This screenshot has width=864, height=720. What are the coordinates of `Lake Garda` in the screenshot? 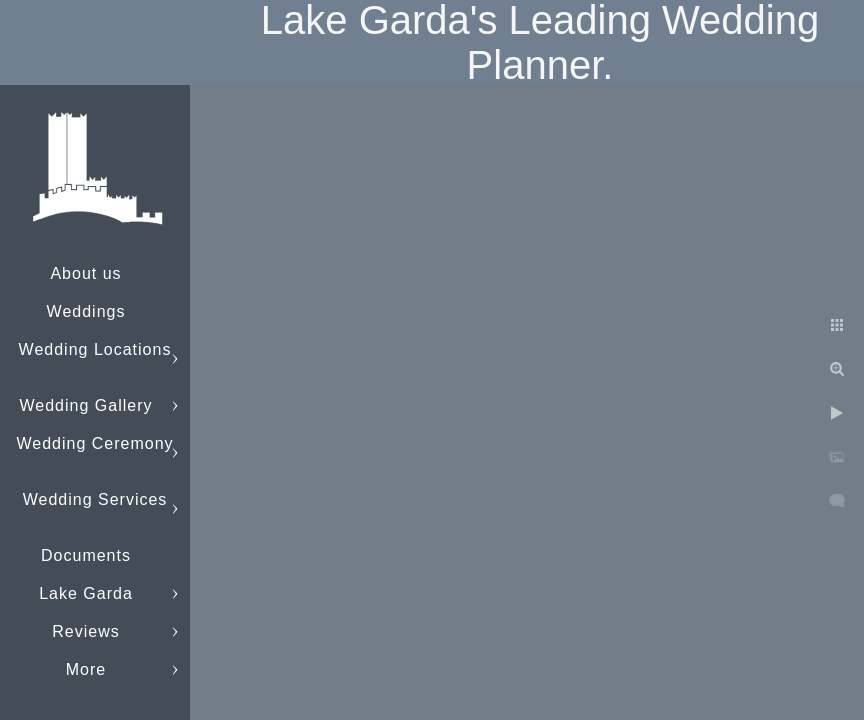 It's located at (86, 593).